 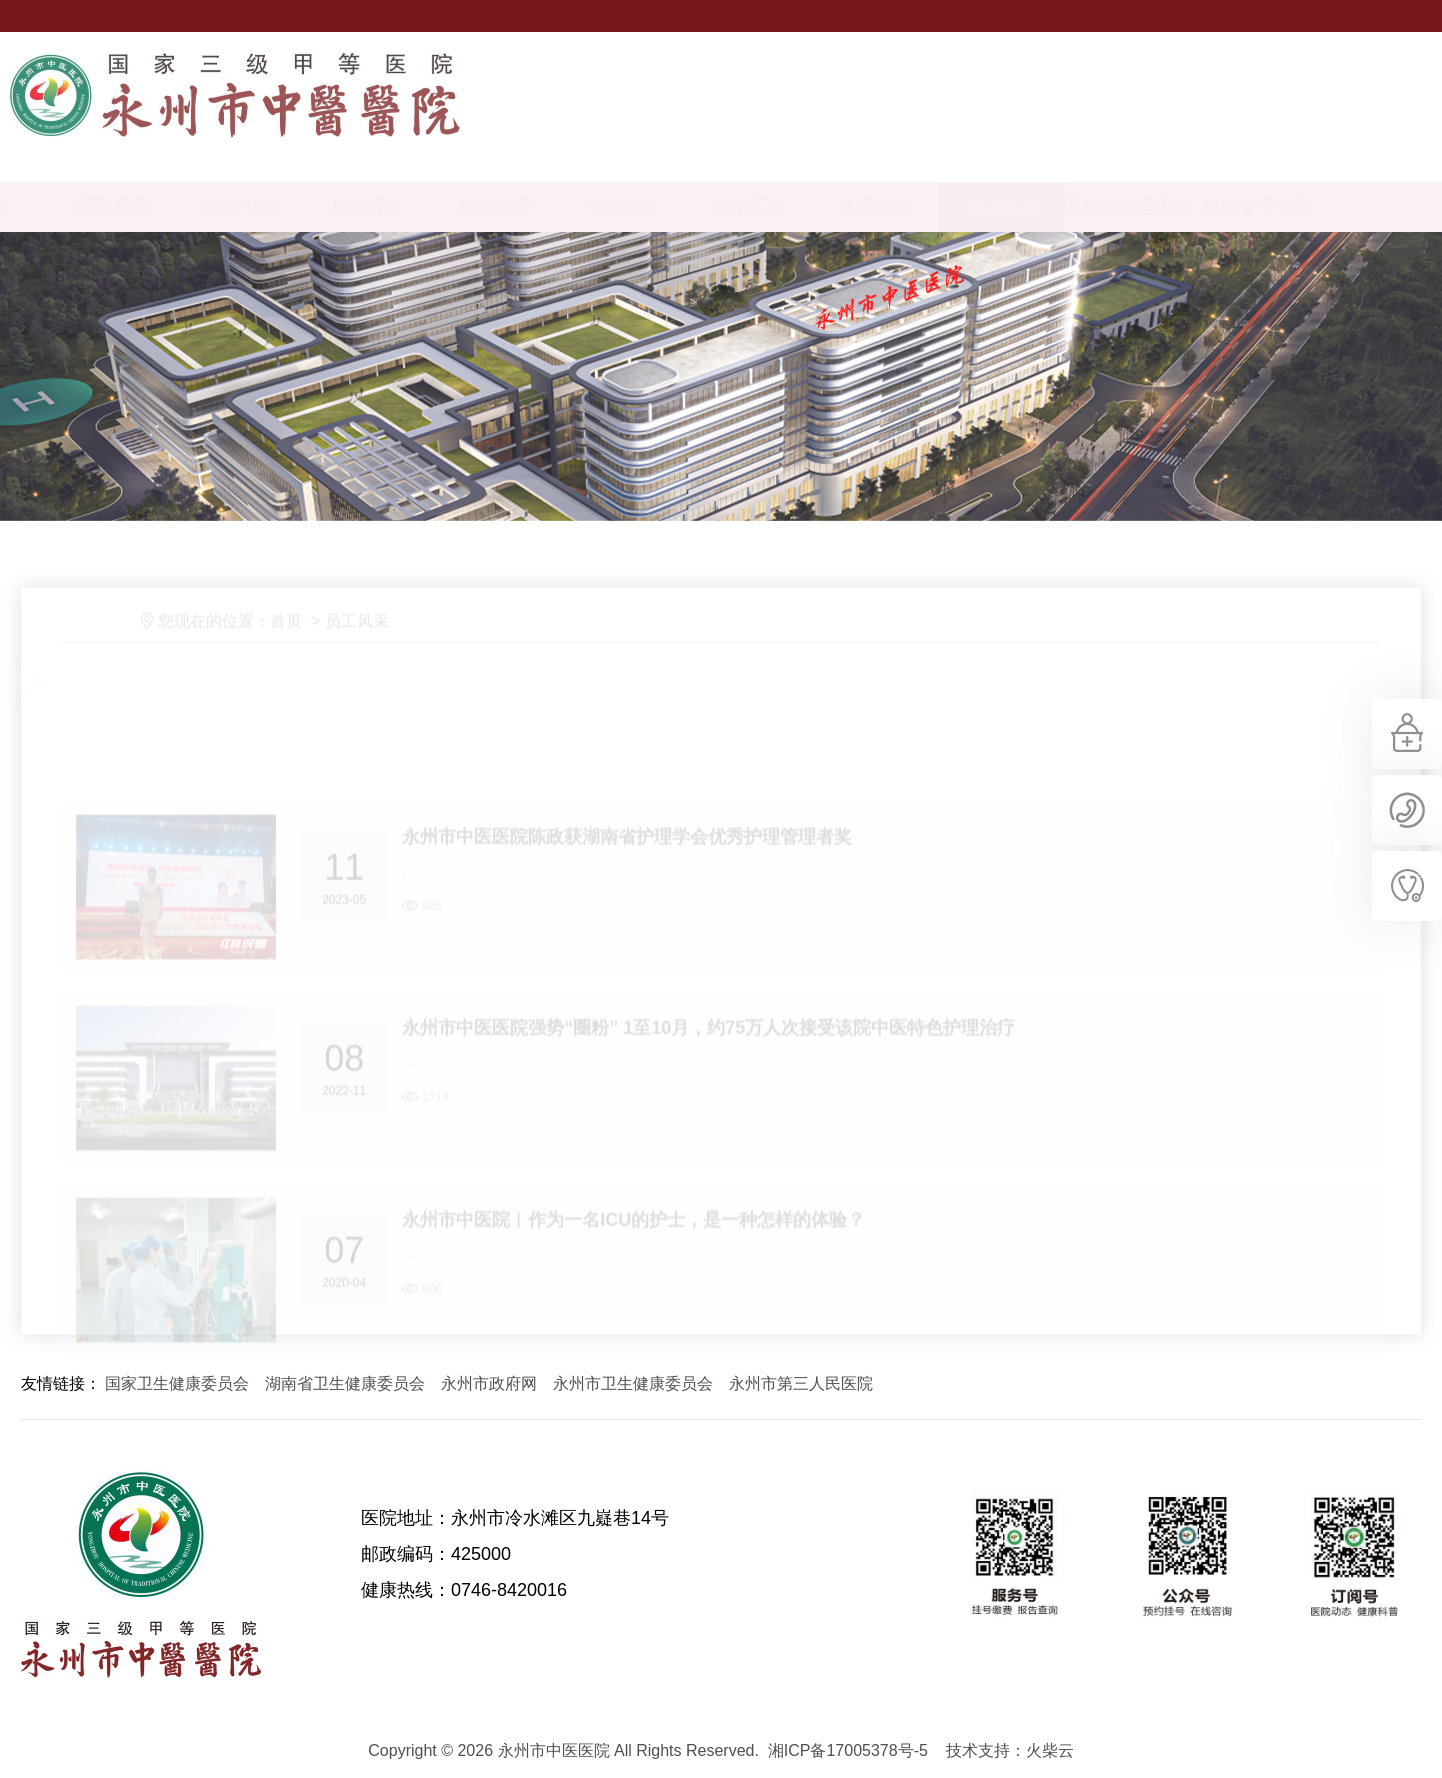 What do you see at coordinates (1050, 1750) in the screenshot?
I see `火柴云` at bounding box center [1050, 1750].